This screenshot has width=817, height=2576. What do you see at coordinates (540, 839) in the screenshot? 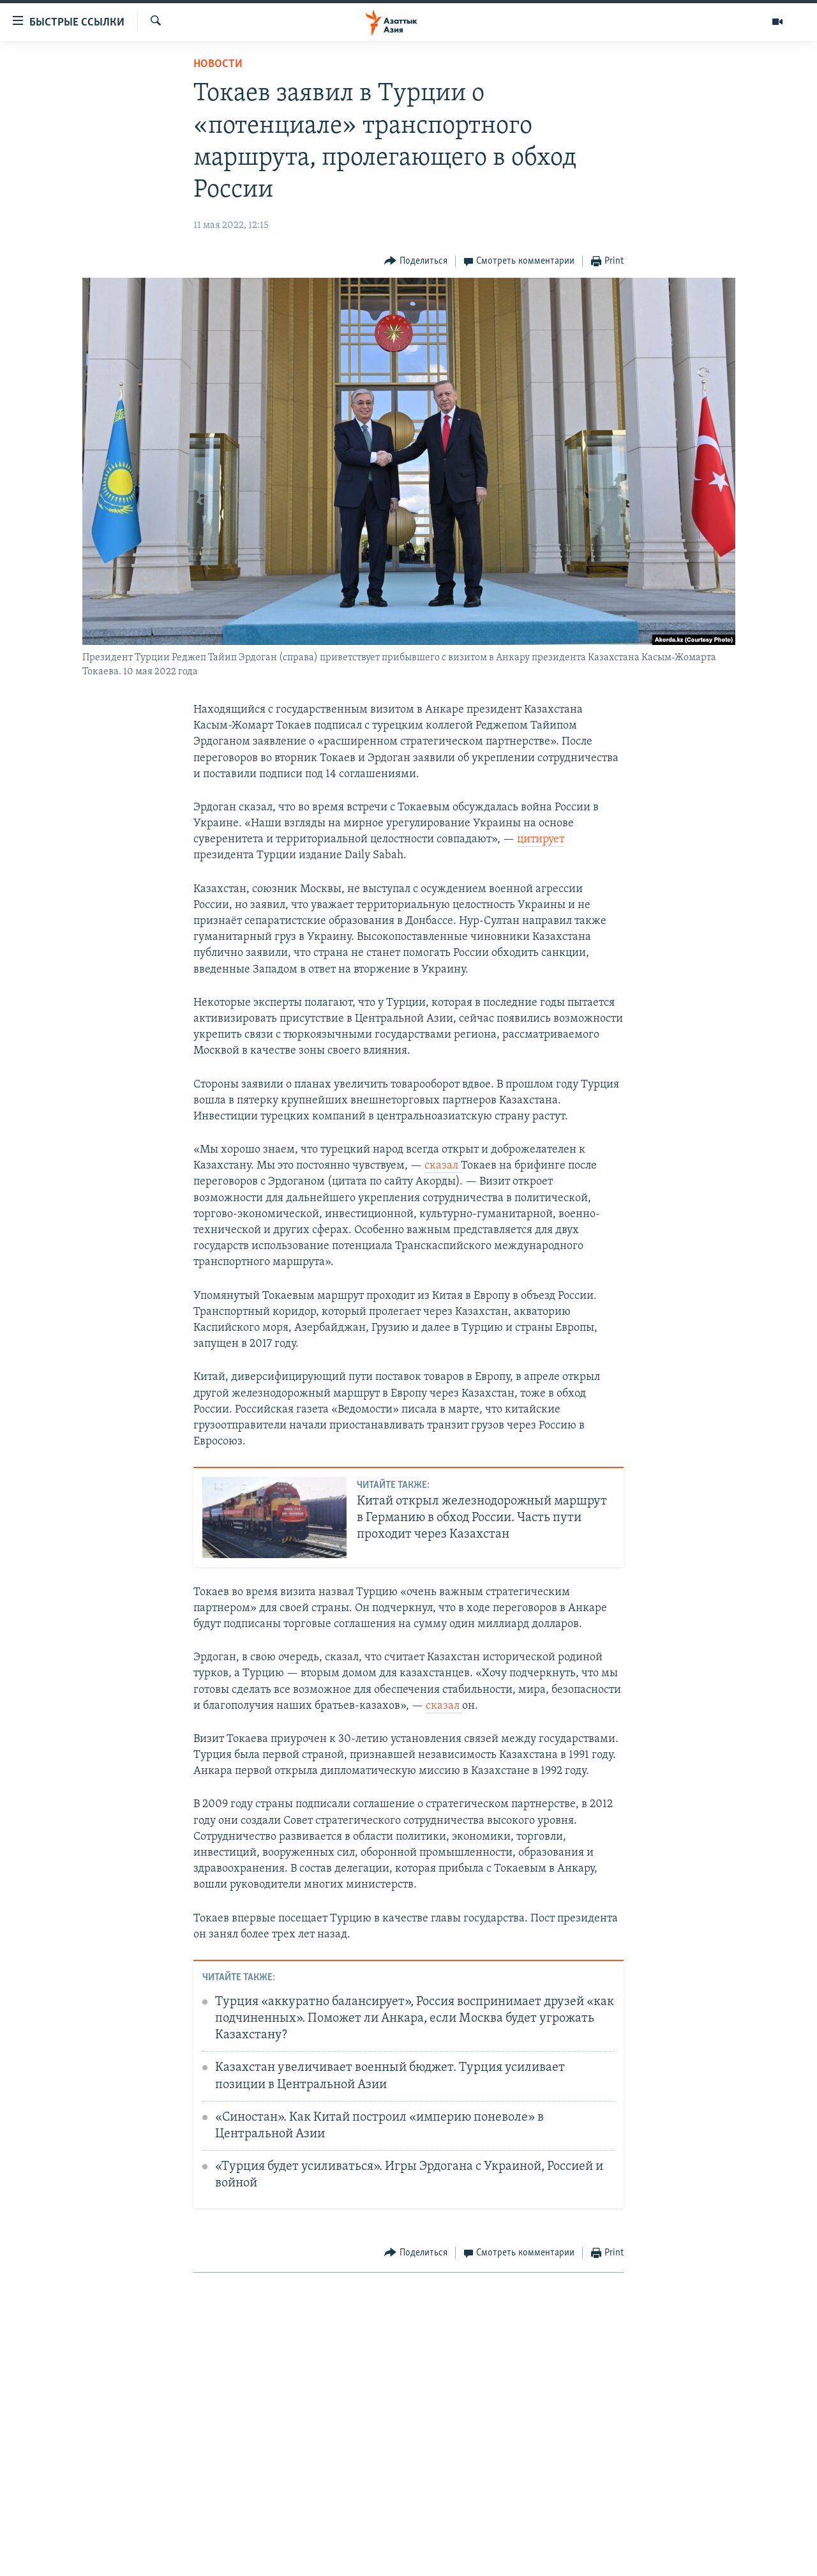
I see `цитирует` at bounding box center [540, 839].